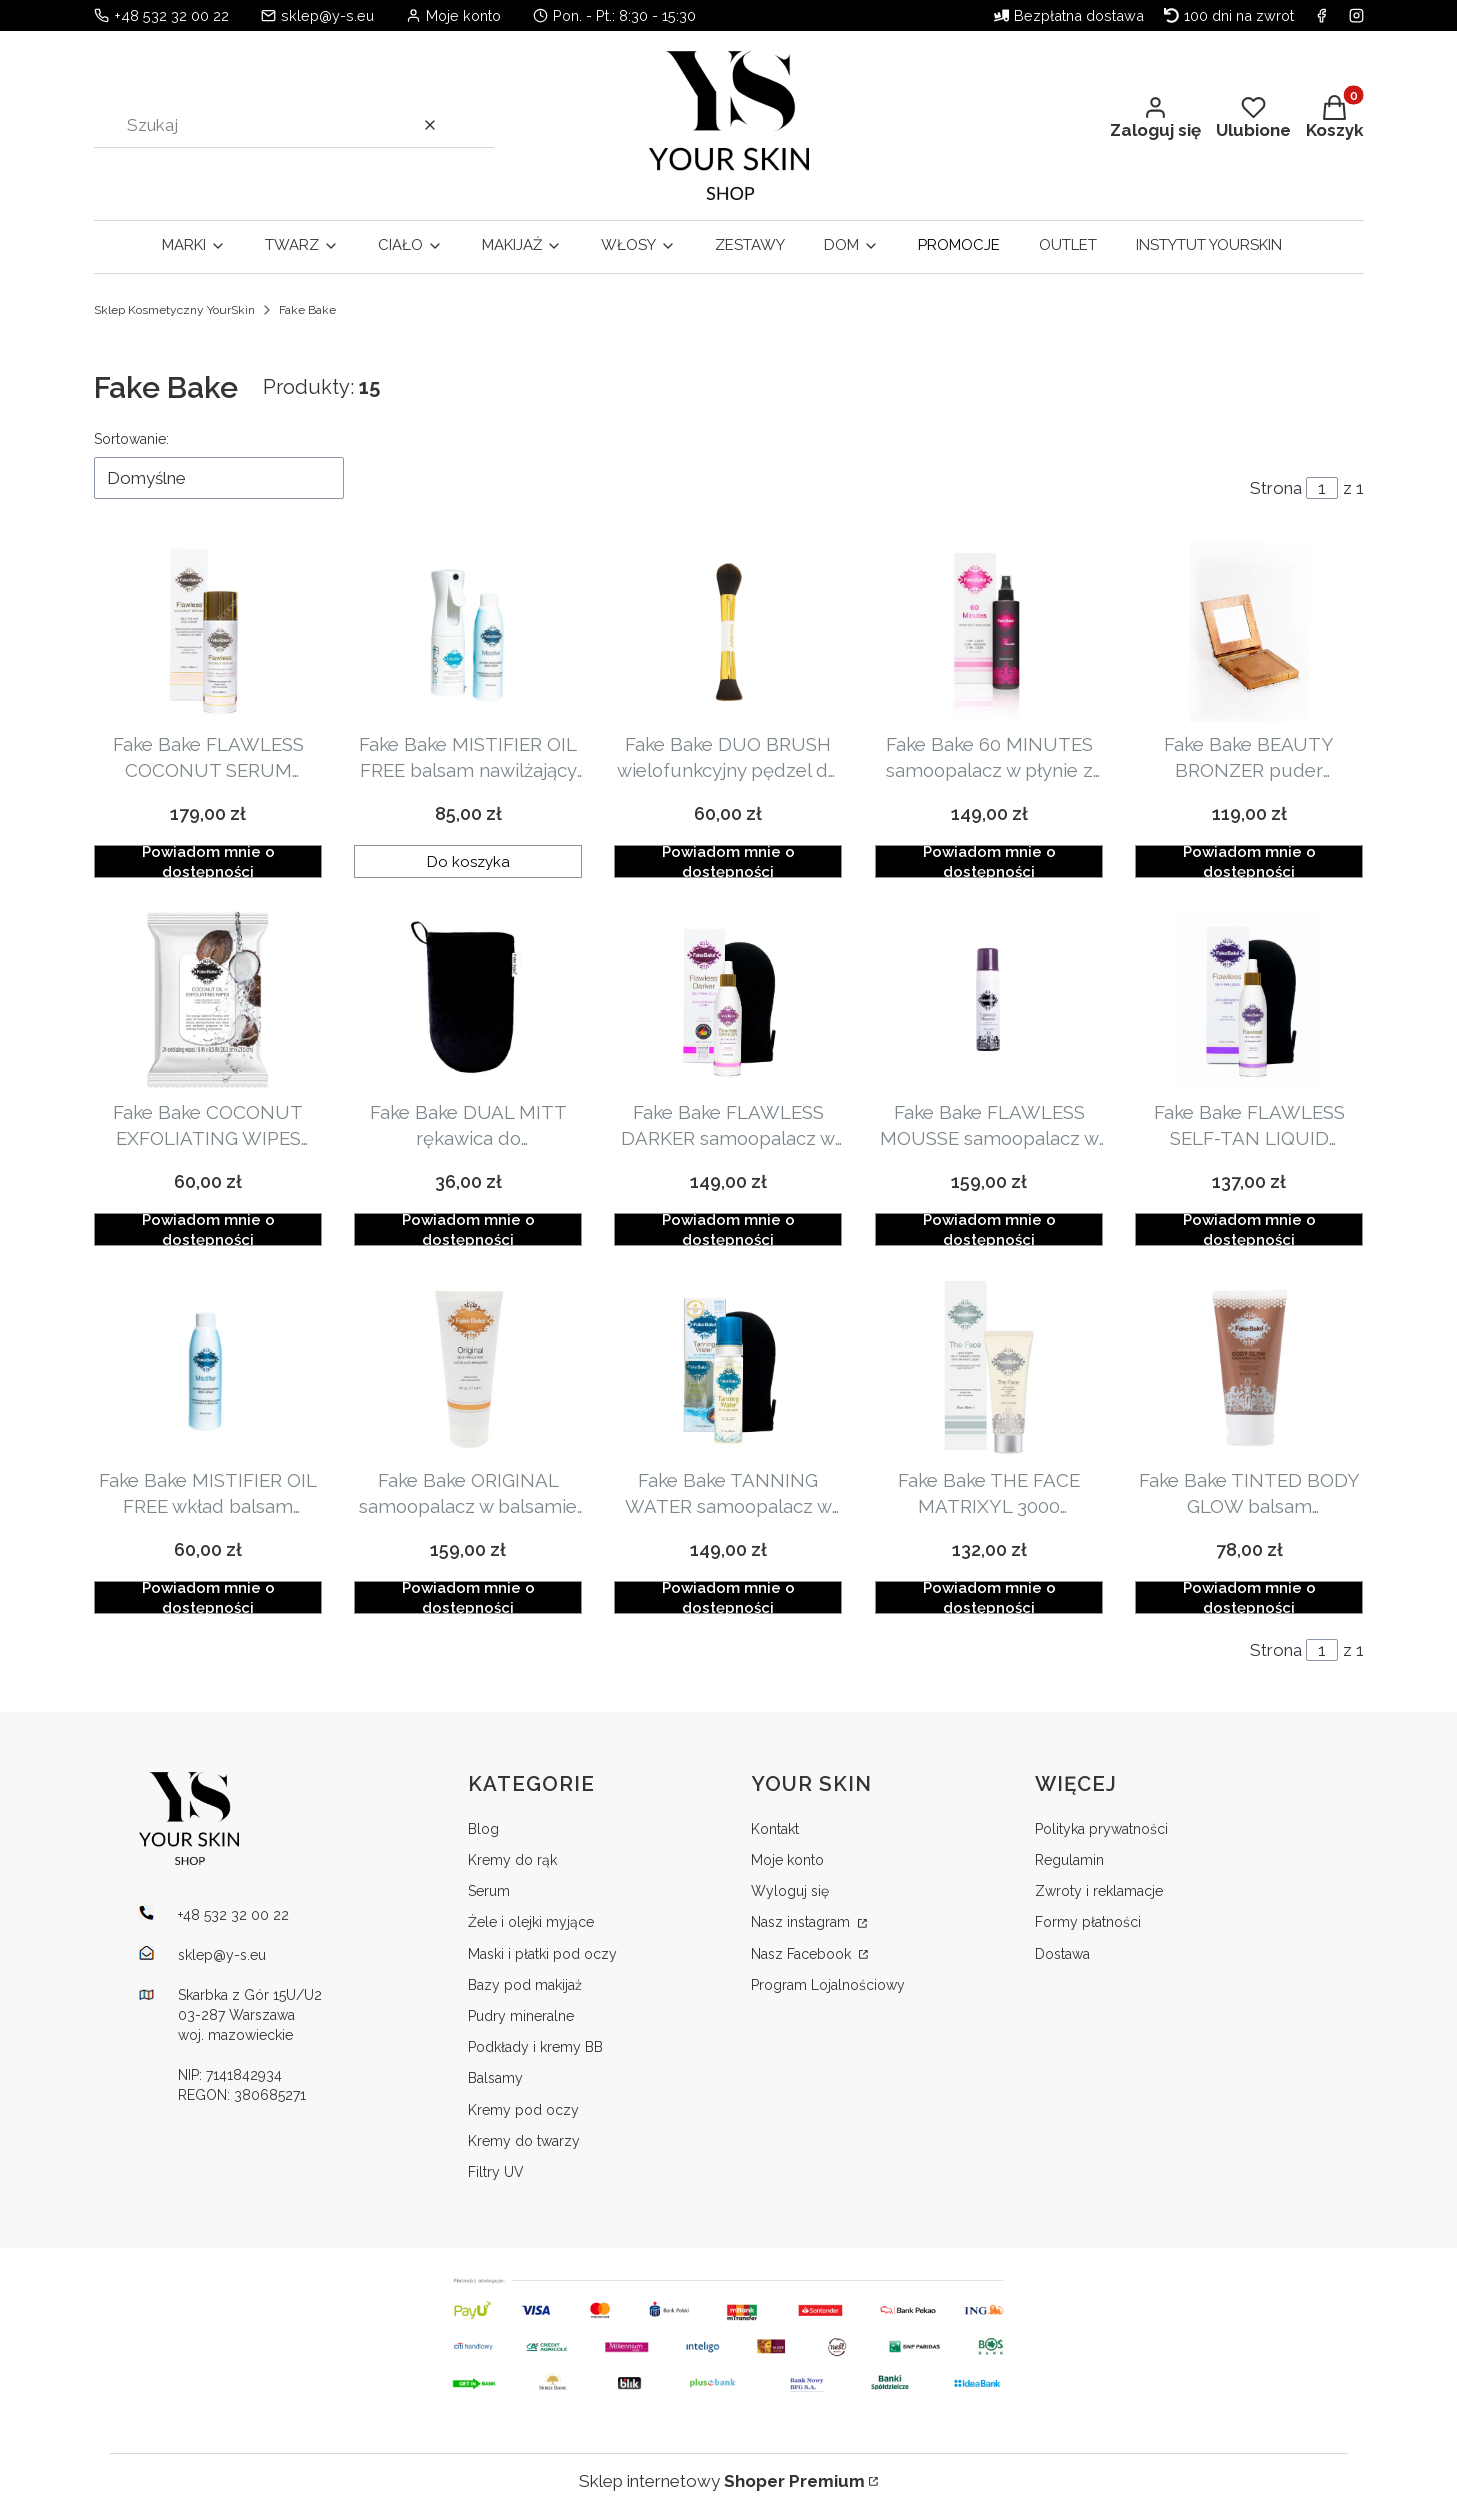  What do you see at coordinates (1069, 1860) in the screenshot?
I see `Regulamin` at bounding box center [1069, 1860].